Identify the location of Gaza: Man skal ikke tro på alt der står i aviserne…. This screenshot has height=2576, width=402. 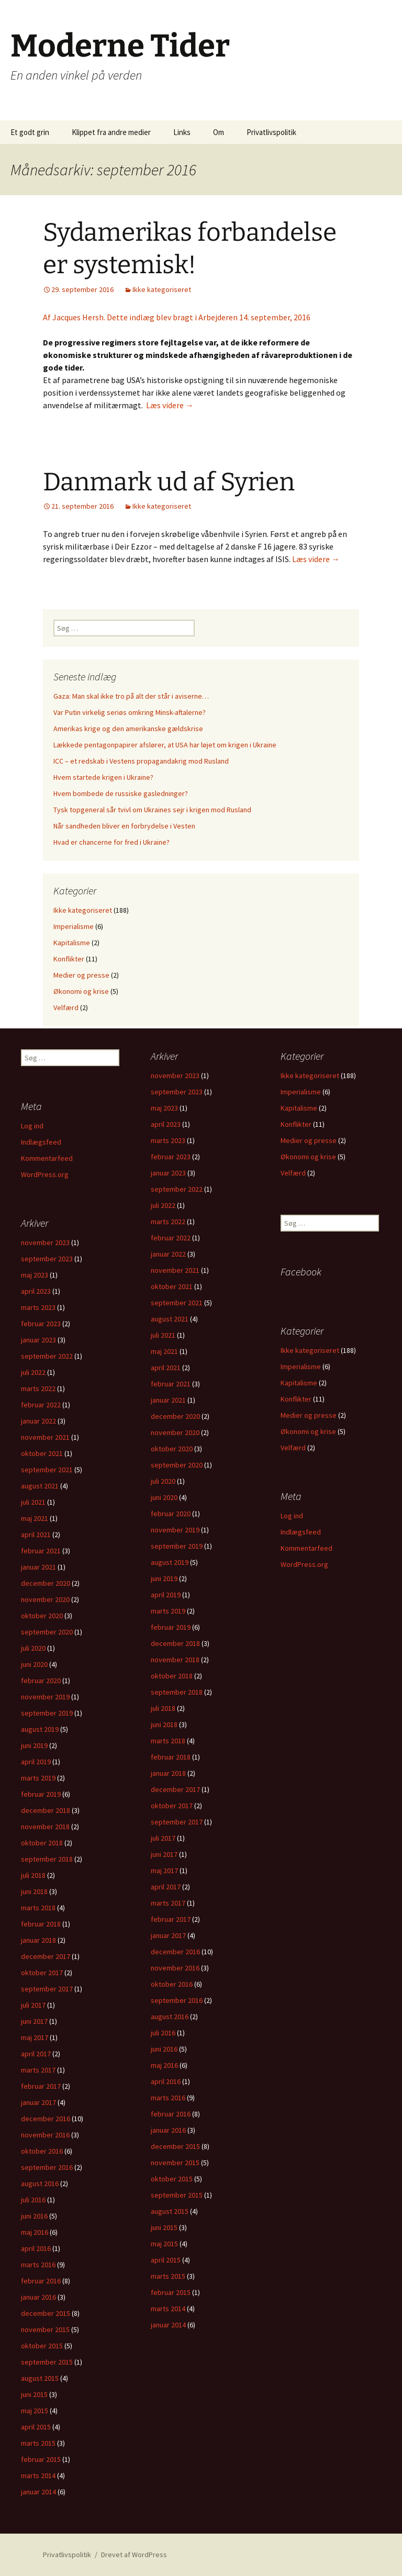
(131, 696).